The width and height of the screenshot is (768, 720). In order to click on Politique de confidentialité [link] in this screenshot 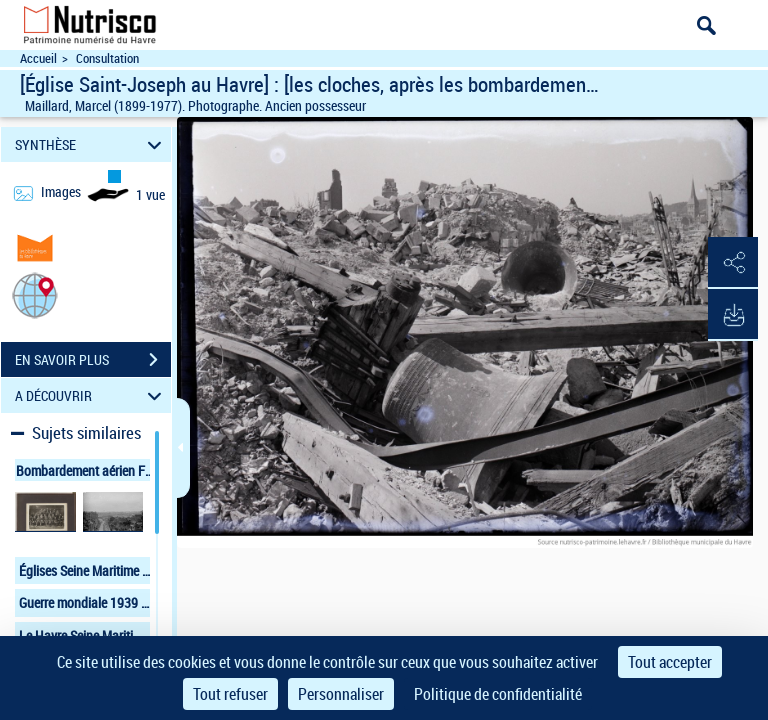, I will do `click(498, 694)`.